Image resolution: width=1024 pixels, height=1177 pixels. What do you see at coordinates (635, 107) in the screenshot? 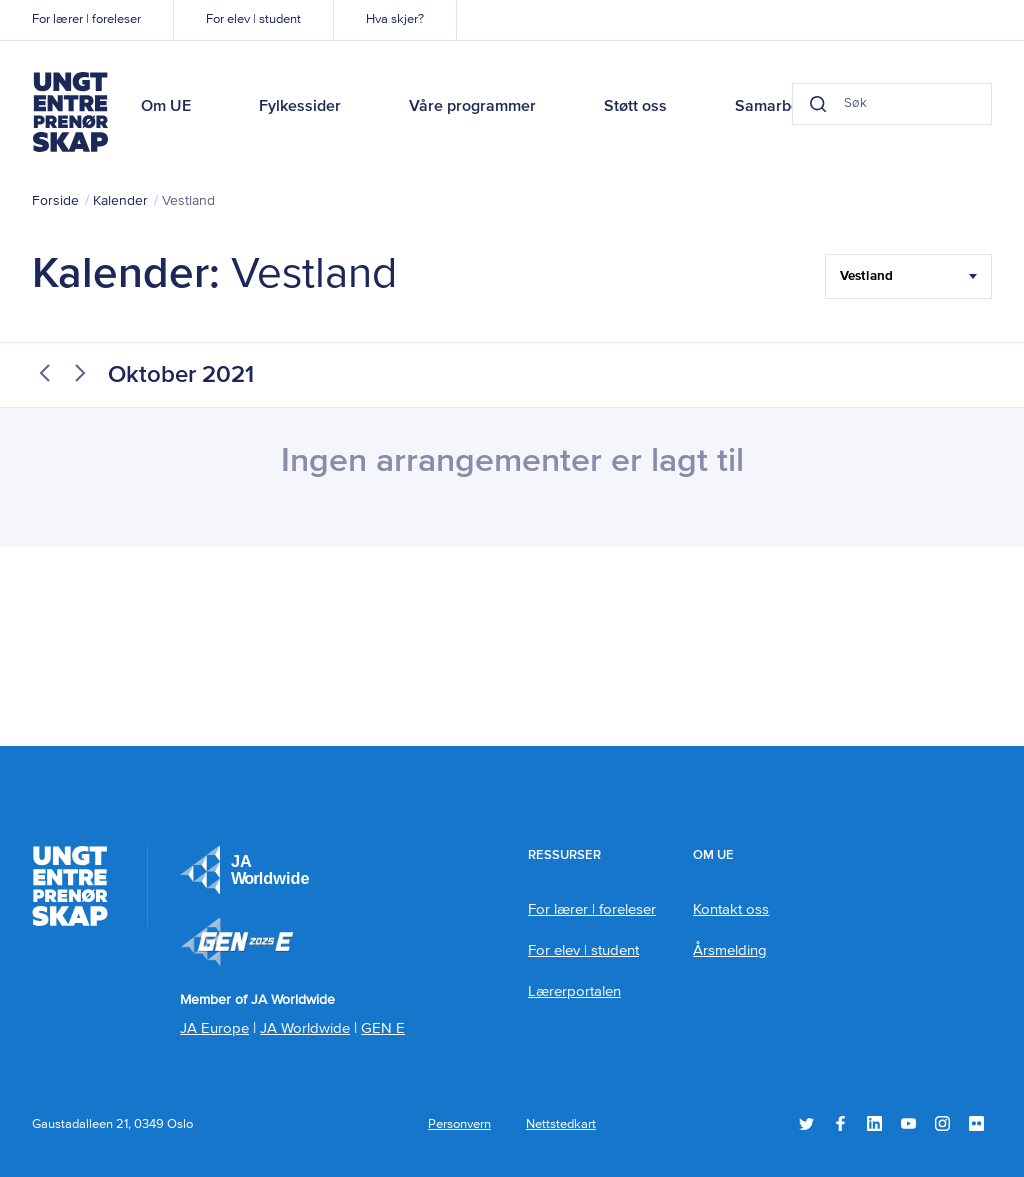
I see `Støtt oss` at bounding box center [635, 107].